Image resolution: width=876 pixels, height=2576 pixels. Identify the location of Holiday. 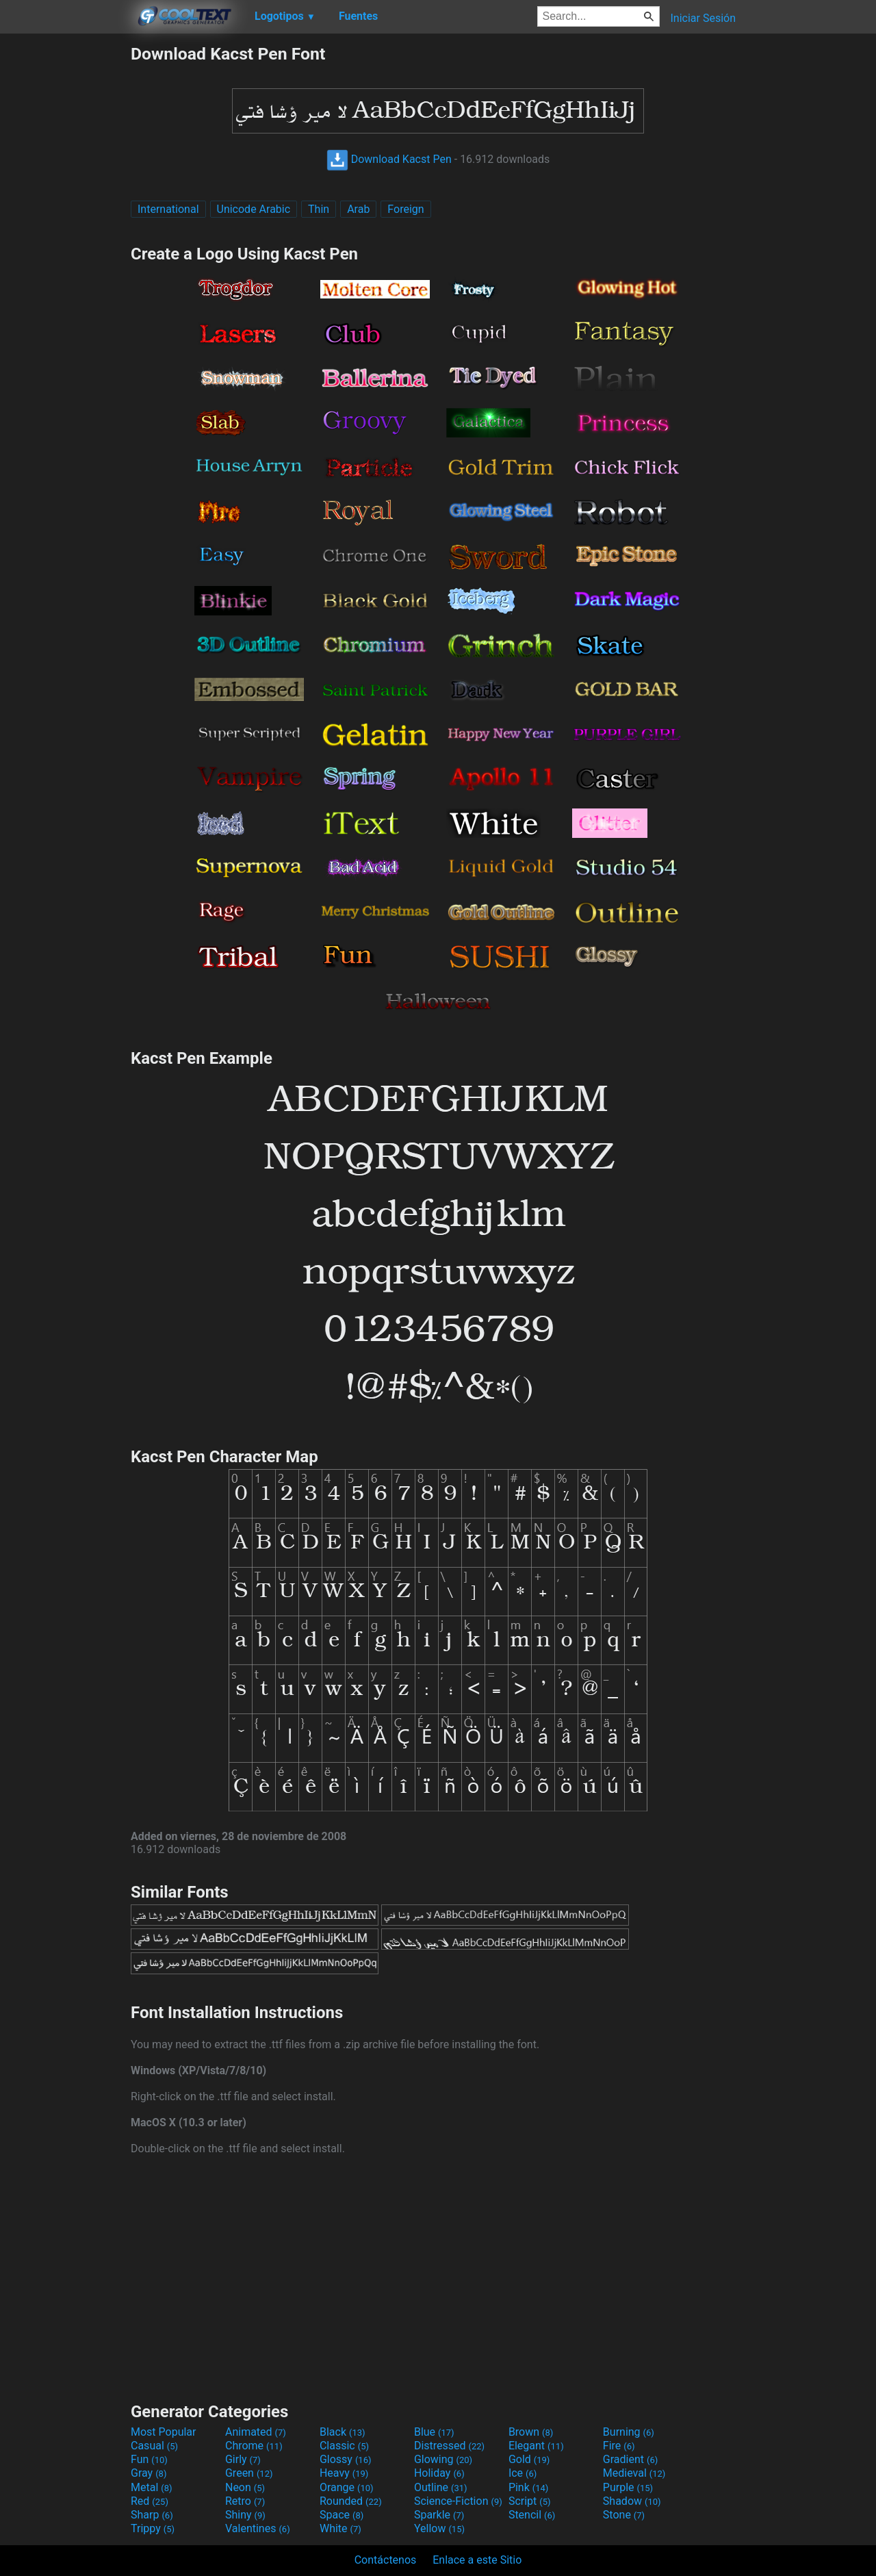
(439, 2472).